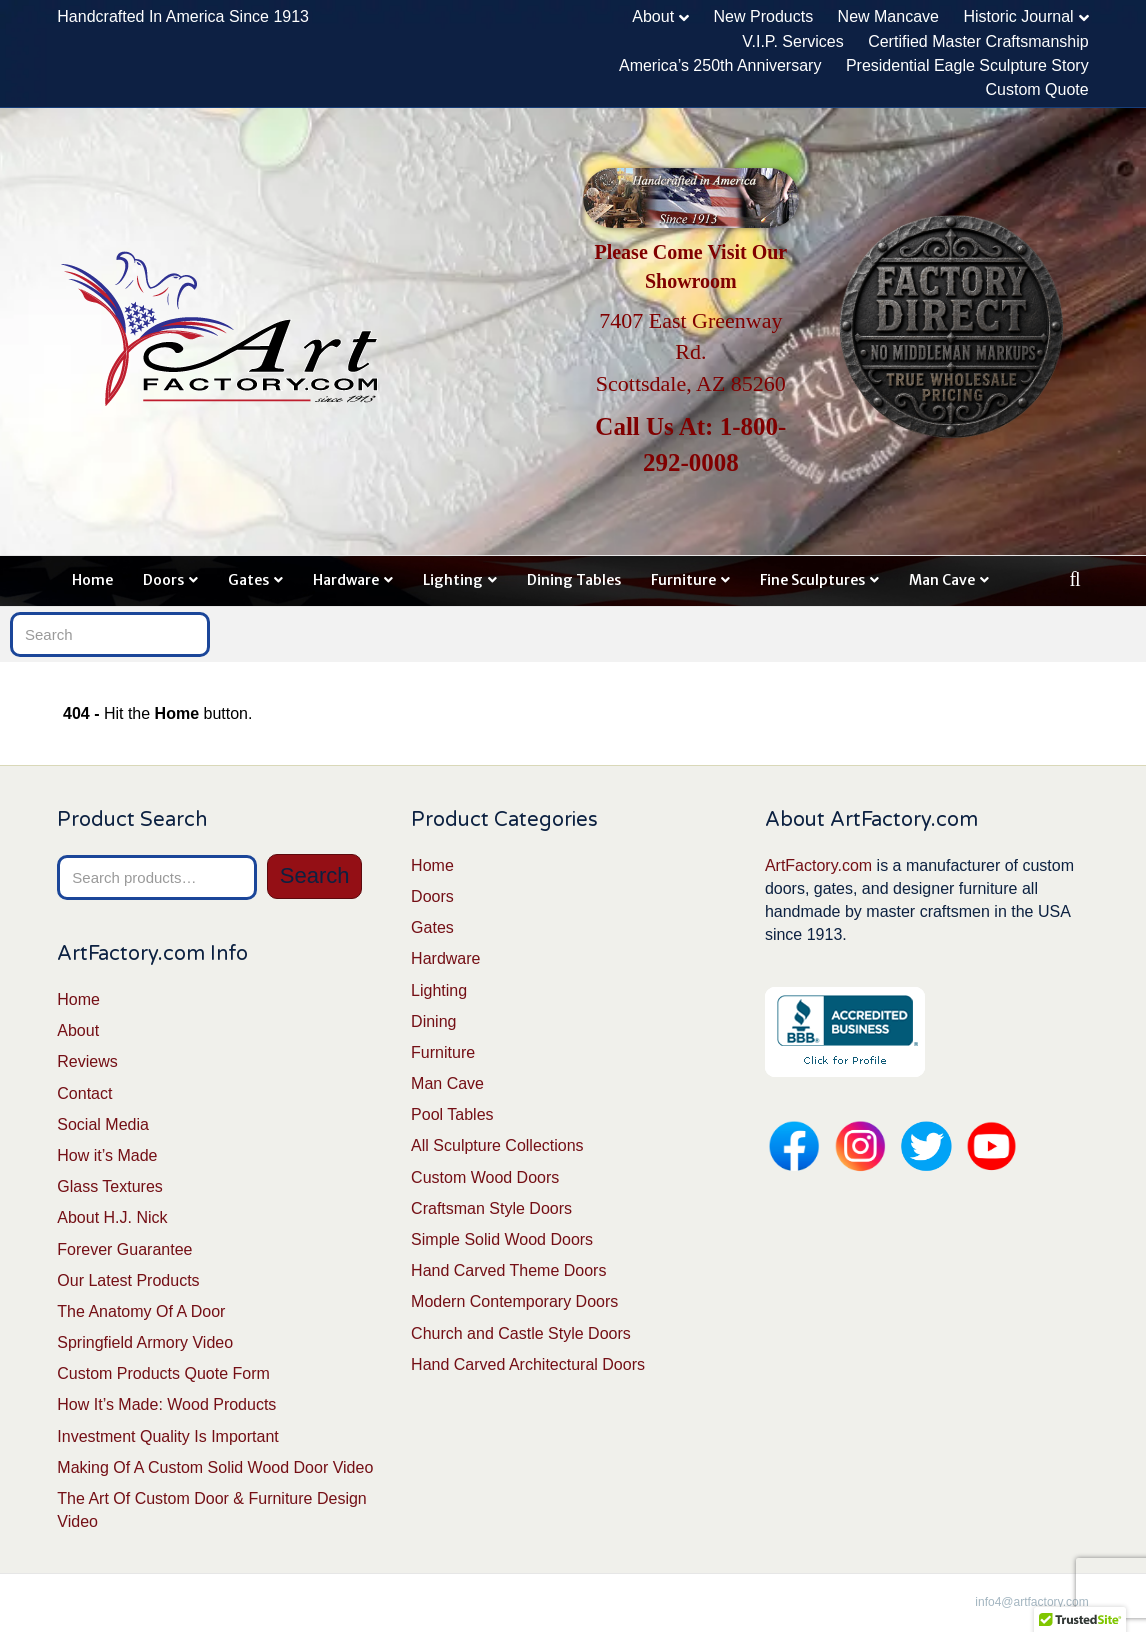  What do you see at coordinates (514, 1301) in the screenshot?
I see `Modern Contemporary Doors` at bounding box center [514, 1301].